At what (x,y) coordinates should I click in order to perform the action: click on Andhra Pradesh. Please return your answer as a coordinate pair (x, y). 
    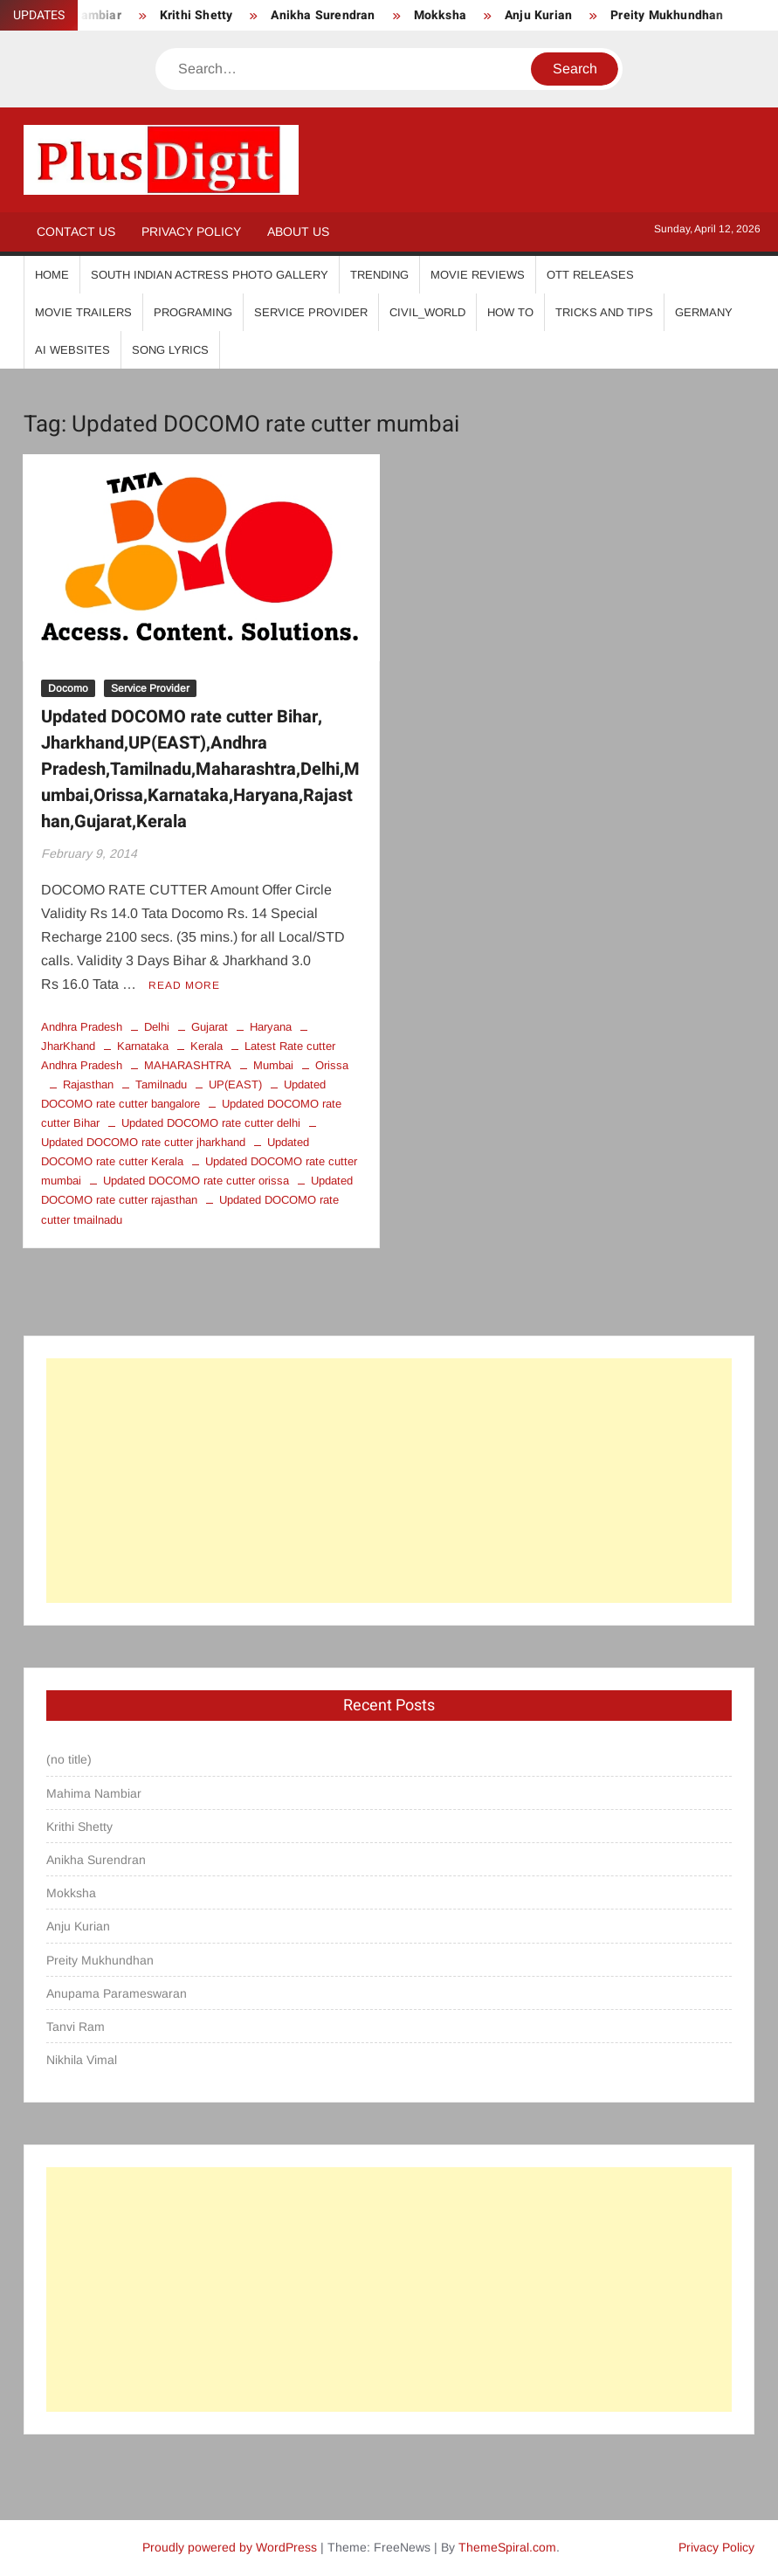
    Looking at the image, I should click on (81, 1026).